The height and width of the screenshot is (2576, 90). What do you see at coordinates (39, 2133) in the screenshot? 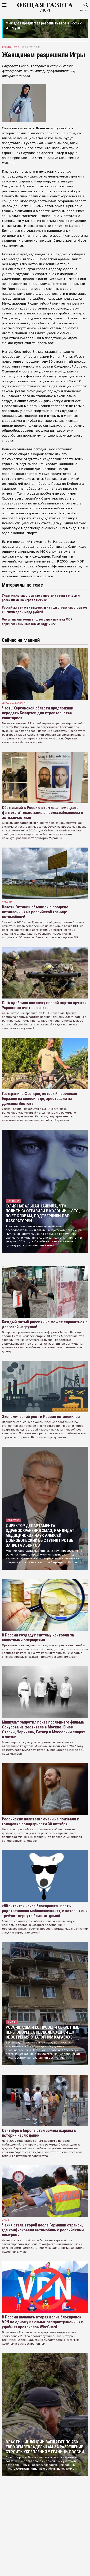
I see `Сентябрь в Европе стал самым жарким в истории наблюдений` at bounding box center [39, 2133].